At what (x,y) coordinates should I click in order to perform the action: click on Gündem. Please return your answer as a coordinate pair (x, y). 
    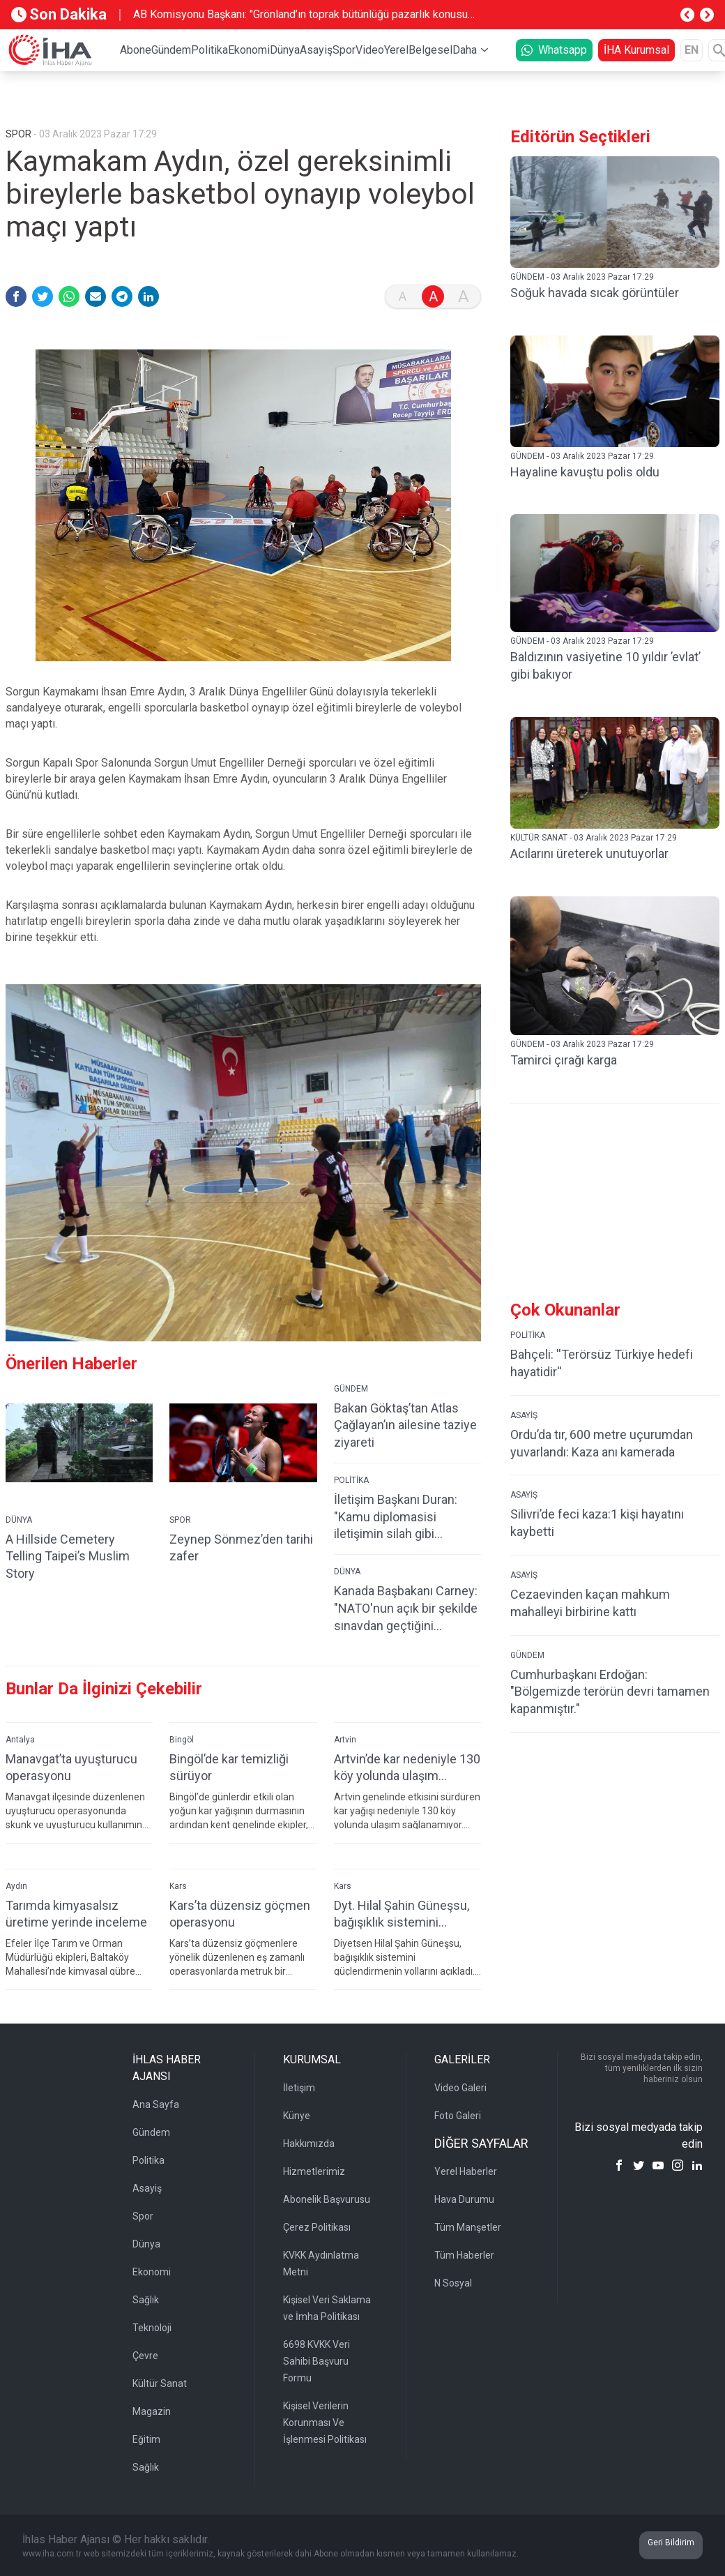
    Looking at the image, I should click on (171, 50).